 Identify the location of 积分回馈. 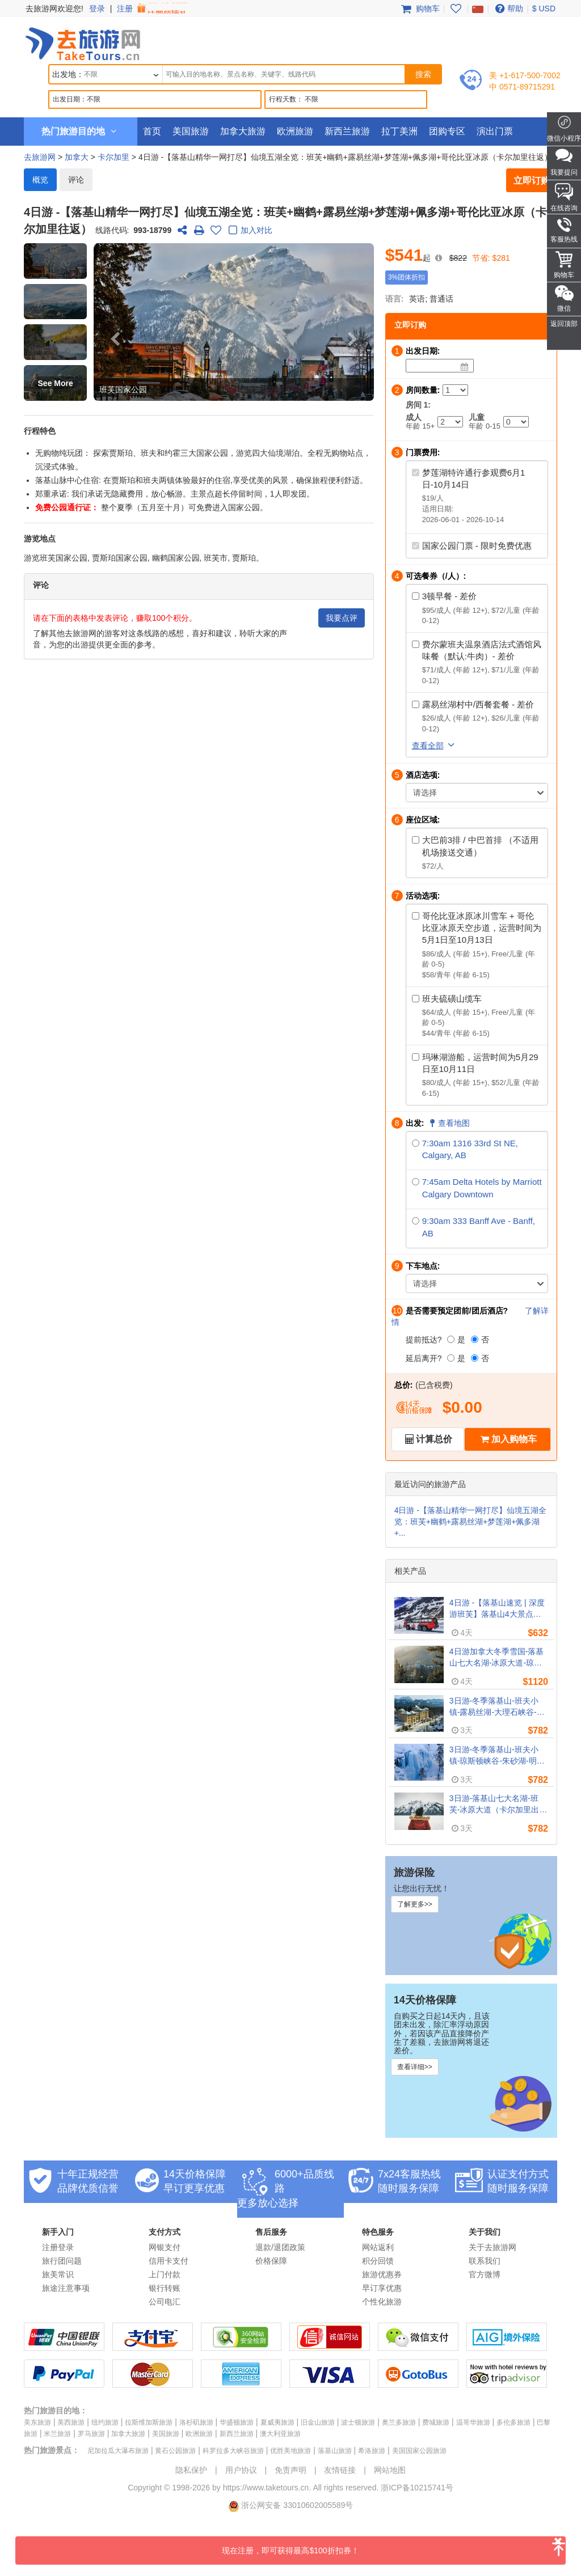
(378, 2260).